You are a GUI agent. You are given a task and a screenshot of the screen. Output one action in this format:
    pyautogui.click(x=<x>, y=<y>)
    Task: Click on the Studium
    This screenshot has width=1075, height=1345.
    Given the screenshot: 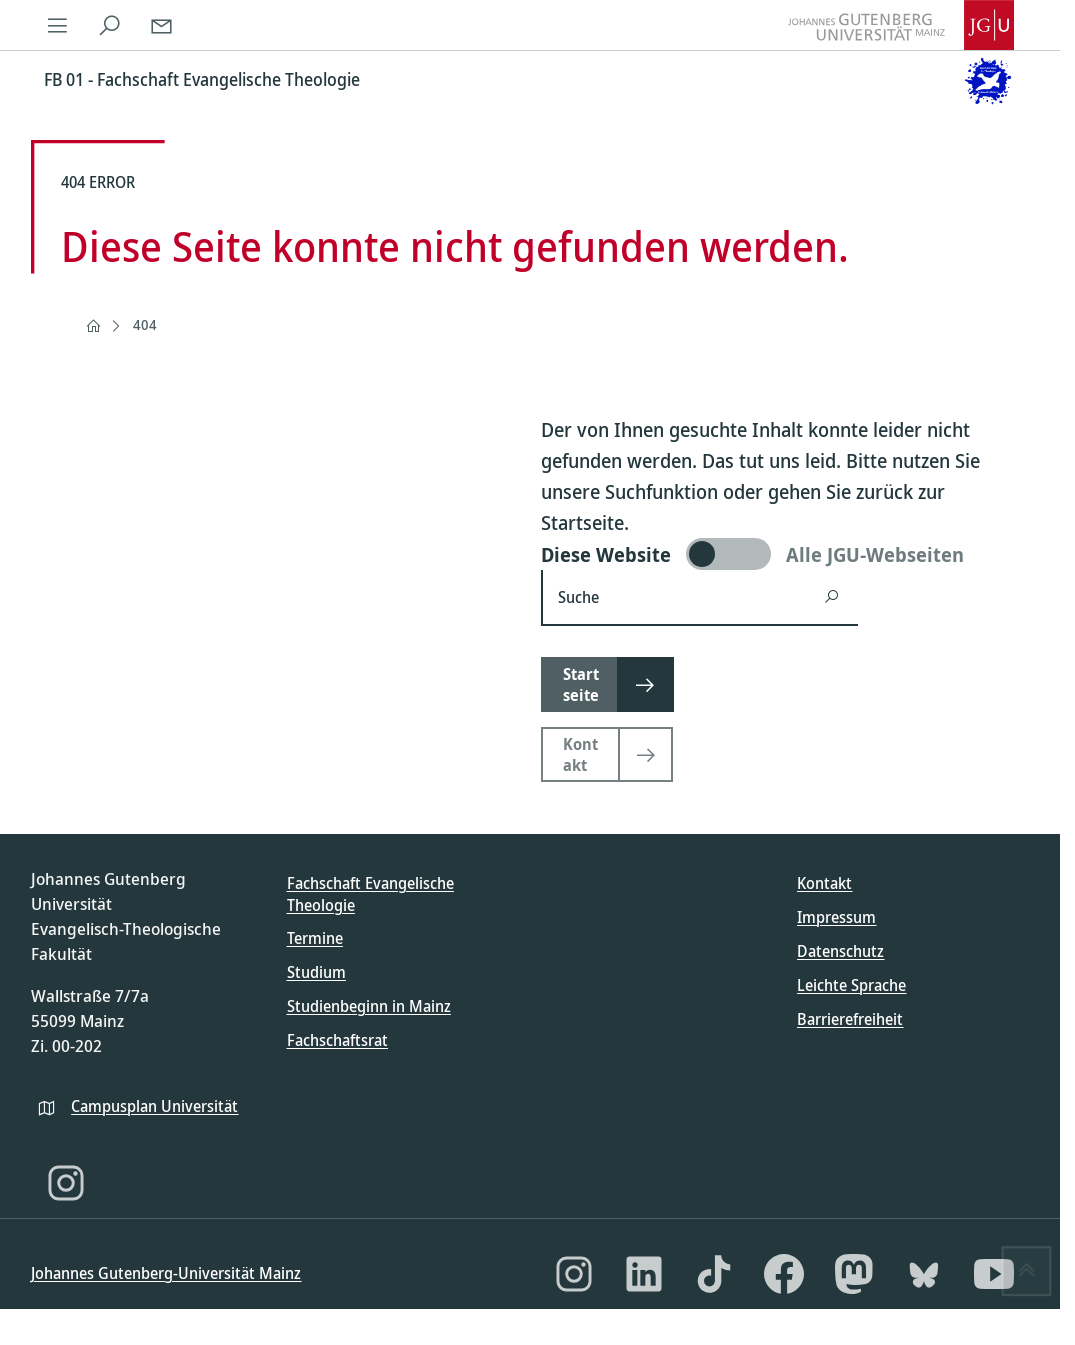 What is the action you would take?
    pyautogui.click(x=316, y=972)
    